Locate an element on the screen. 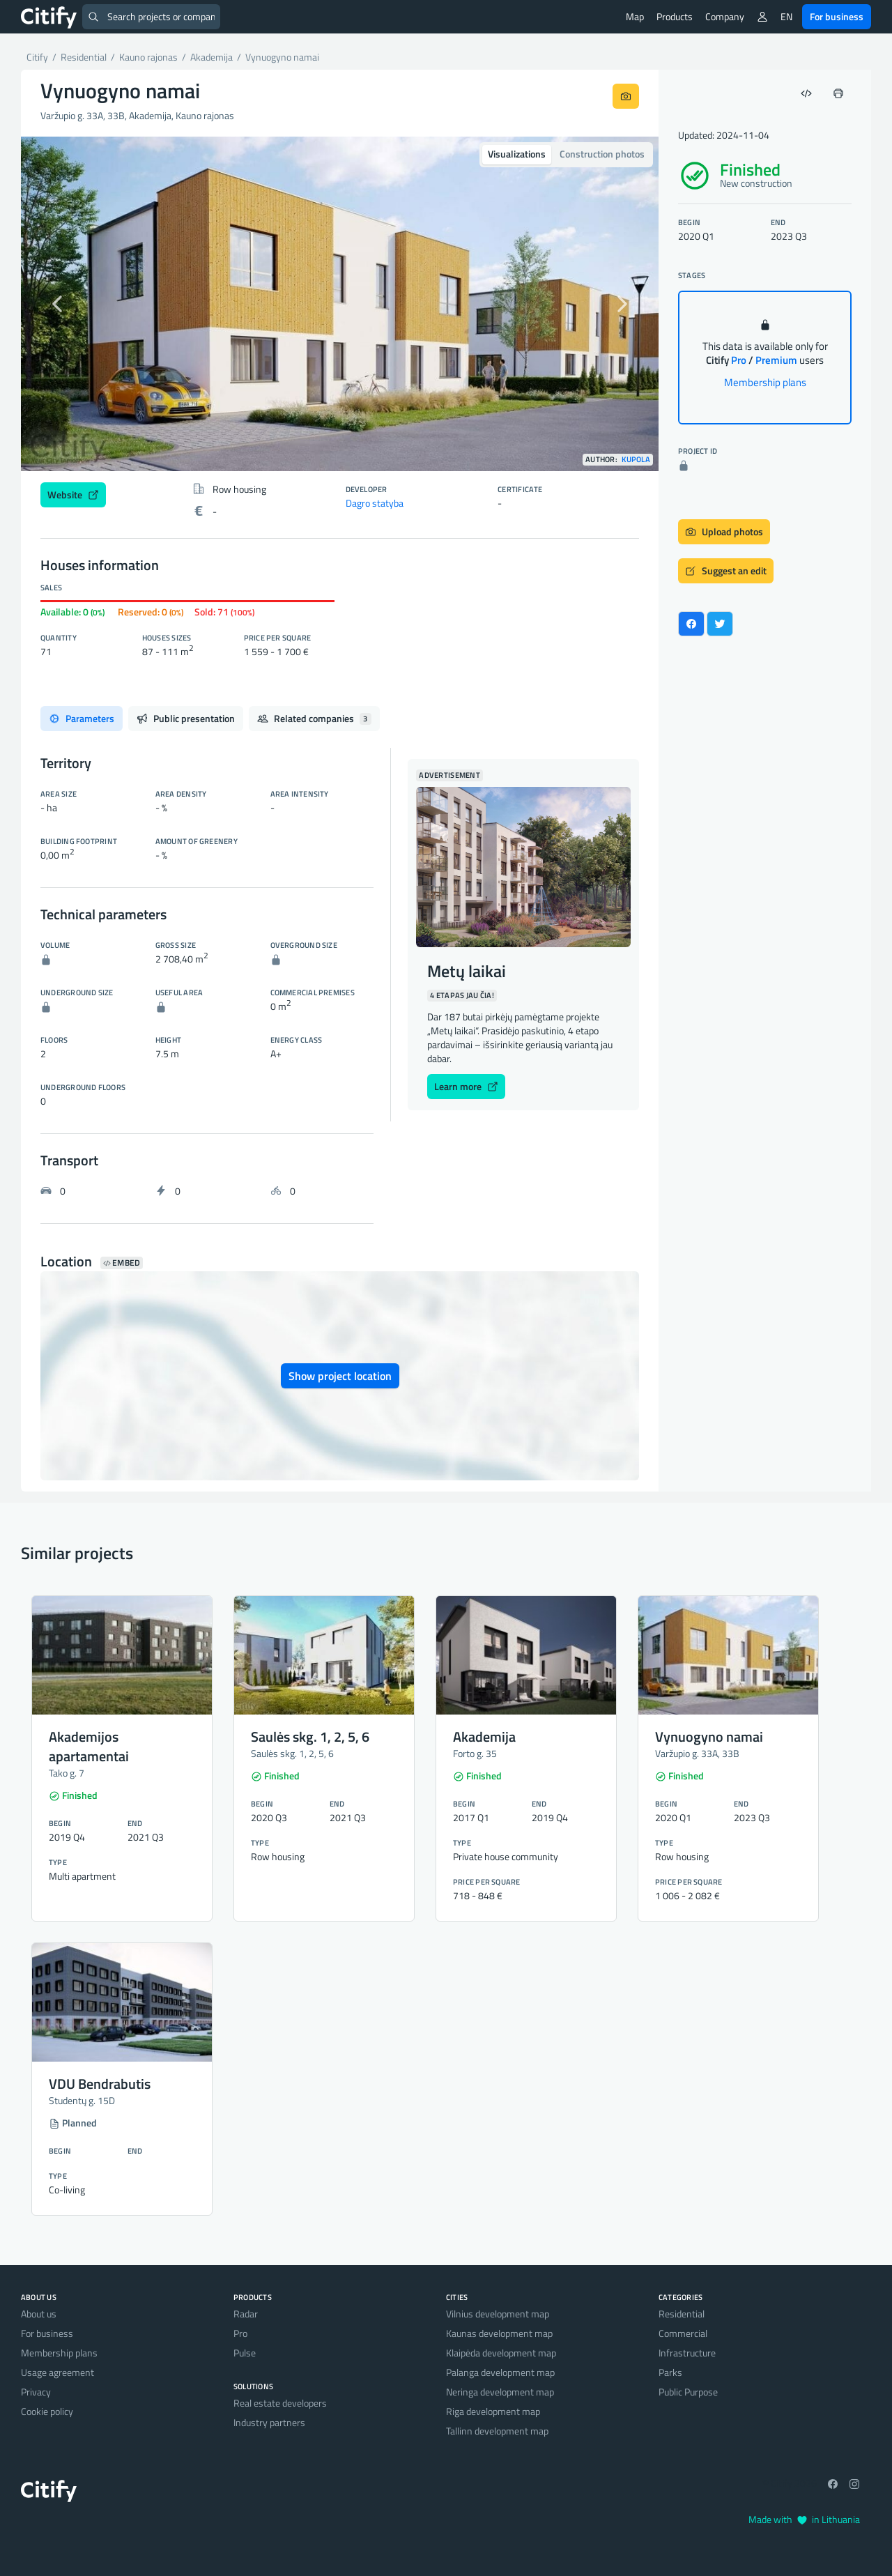  Real estate developers is located at coordinates (280, 2402).